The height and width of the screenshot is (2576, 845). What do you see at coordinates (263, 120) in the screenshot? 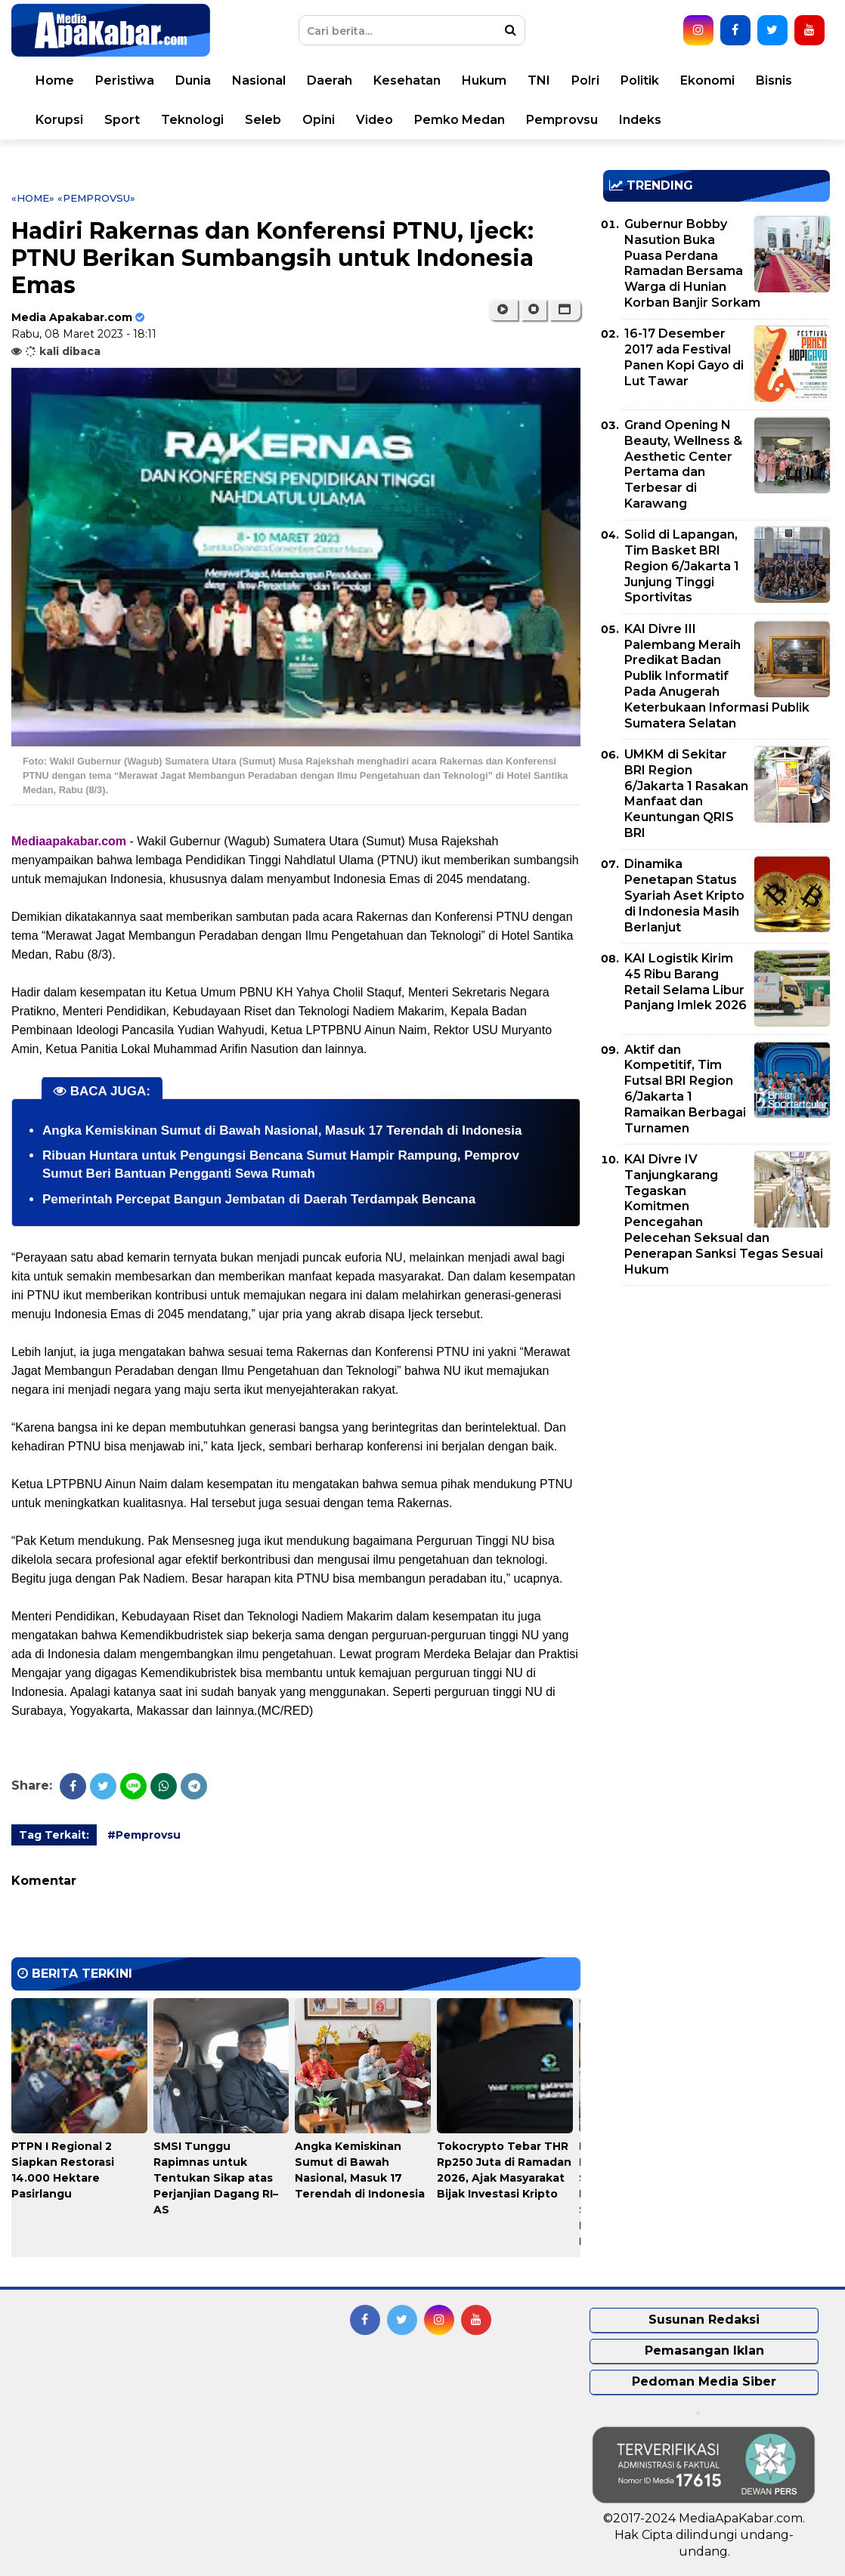
I see `Seleb` at bounding box center [263, 120].